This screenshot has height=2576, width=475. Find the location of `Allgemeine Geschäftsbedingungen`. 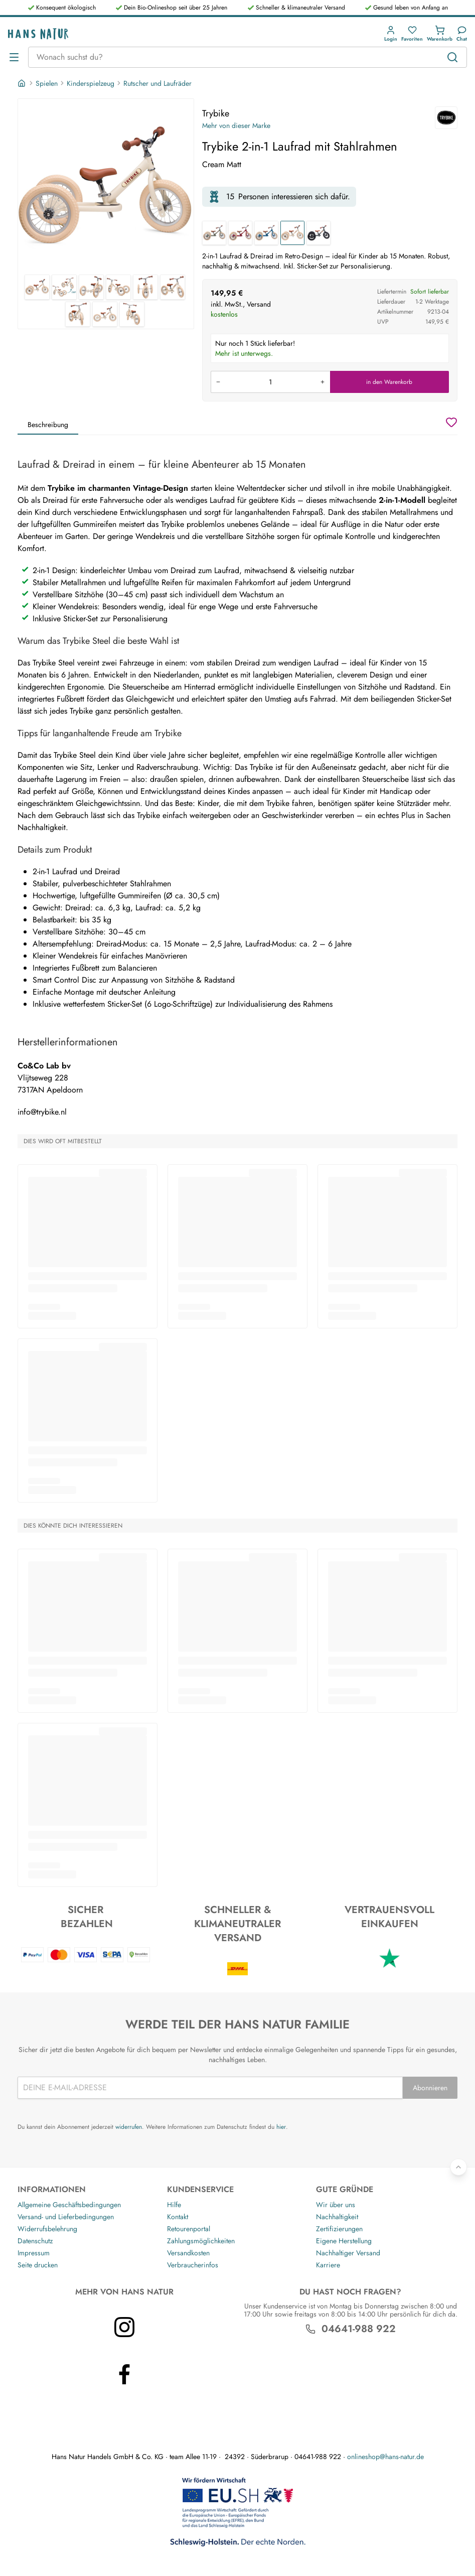

Allgemeine Geschäftsbedingungen is located at coordinates (69, 2205).